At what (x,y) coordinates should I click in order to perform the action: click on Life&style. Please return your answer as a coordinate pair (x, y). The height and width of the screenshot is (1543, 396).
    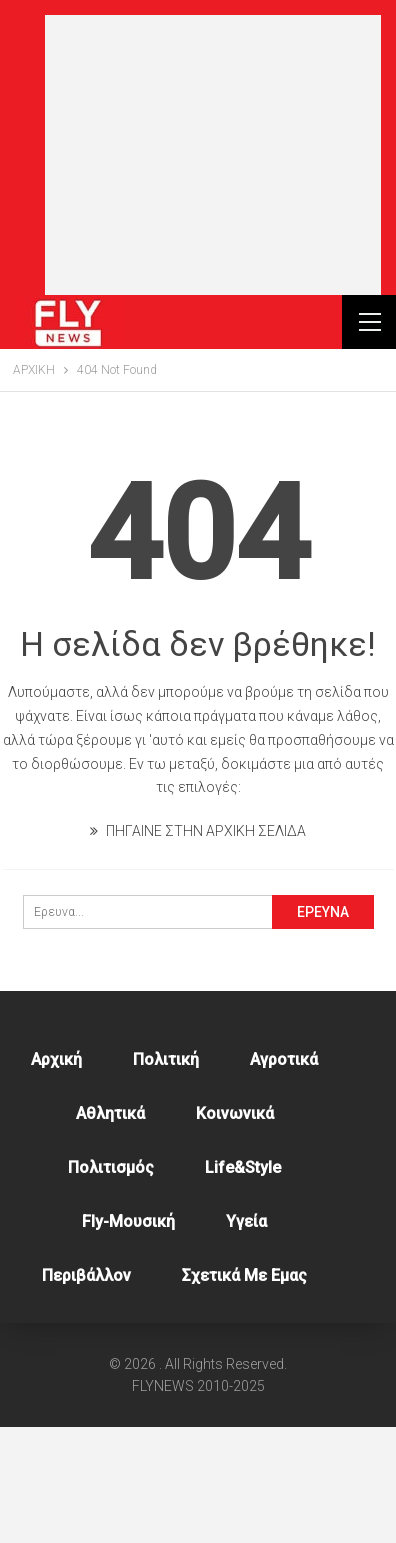
    Looking at the image, I should click on (243, 1283).